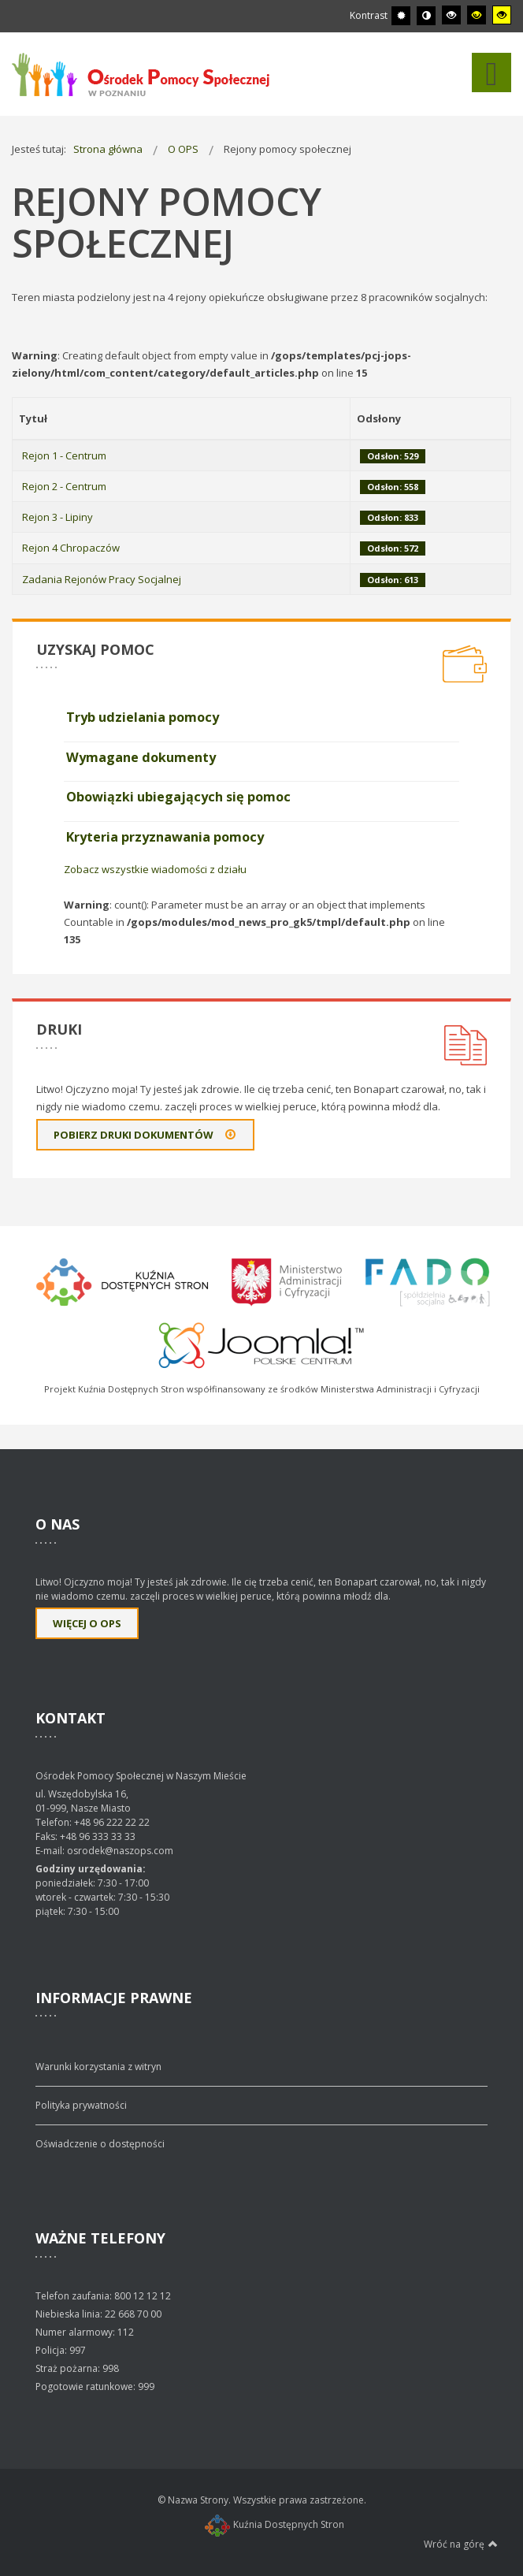 Image resolution: width=523 pixels, height=2576 pixels. Describe the element at coordinates (100, 2143) in the screenshot. I see `Oświadczenie o dostępności` at that location.